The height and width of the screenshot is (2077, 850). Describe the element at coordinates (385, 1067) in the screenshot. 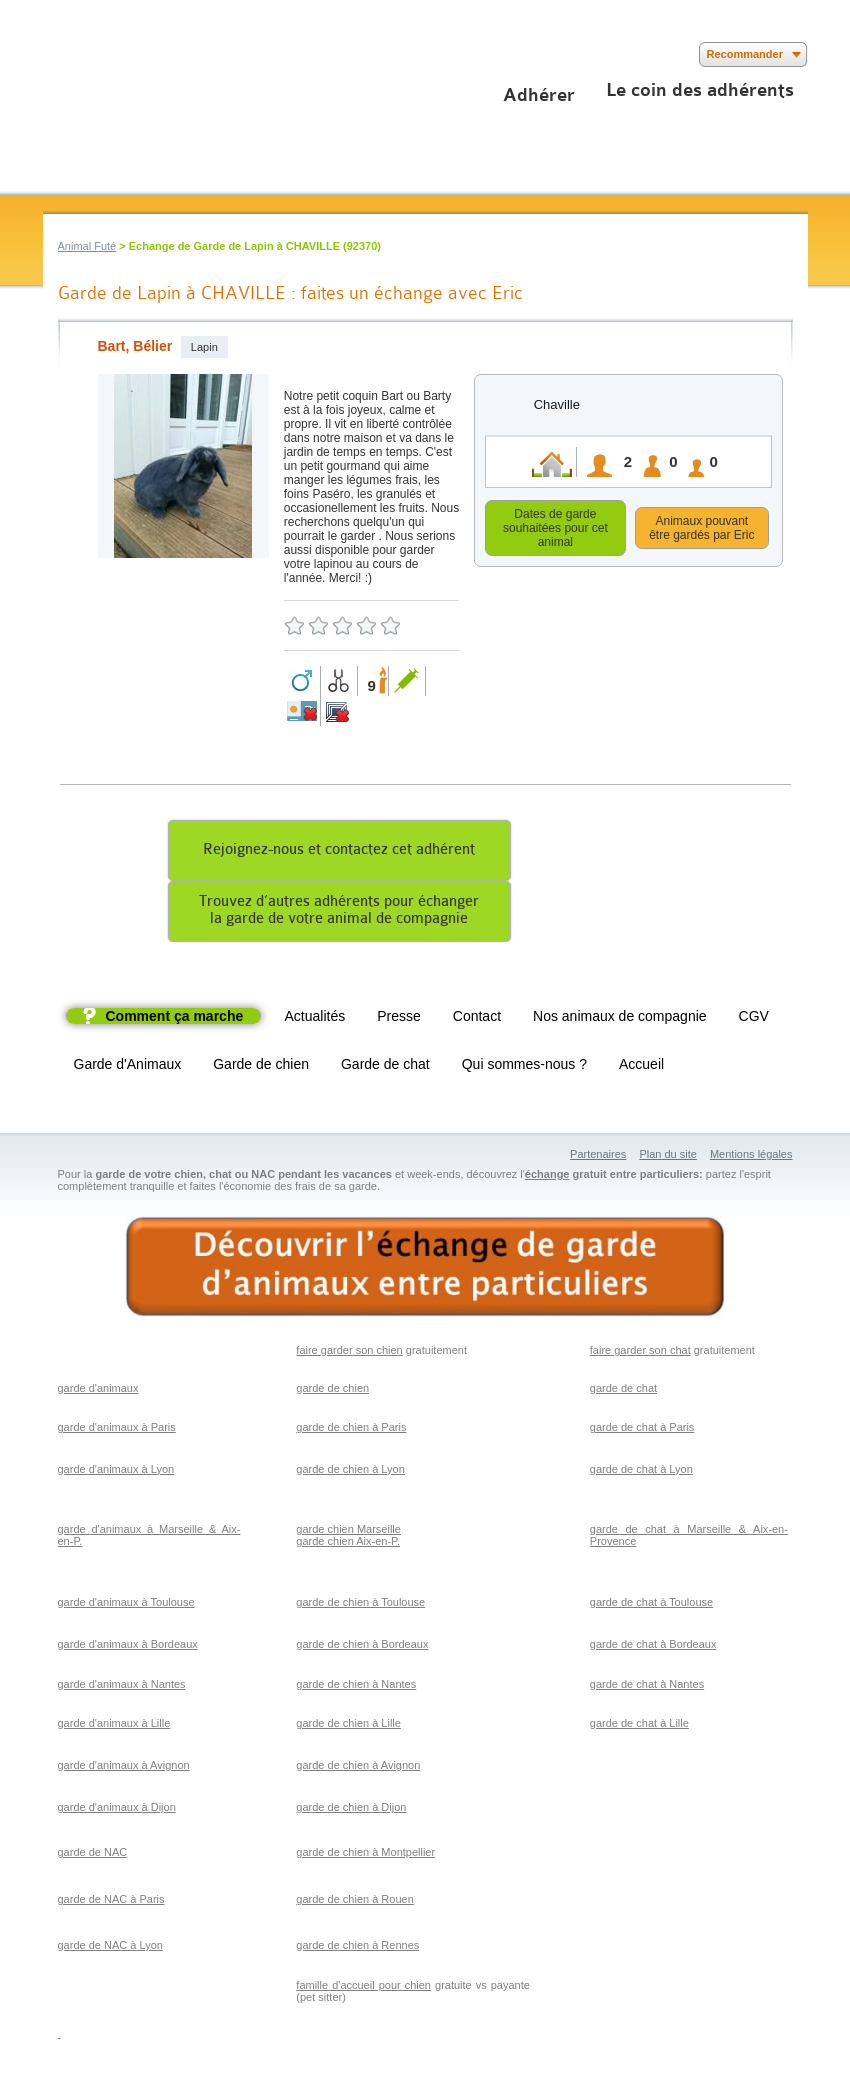

I see `Garde de chat` at that location.